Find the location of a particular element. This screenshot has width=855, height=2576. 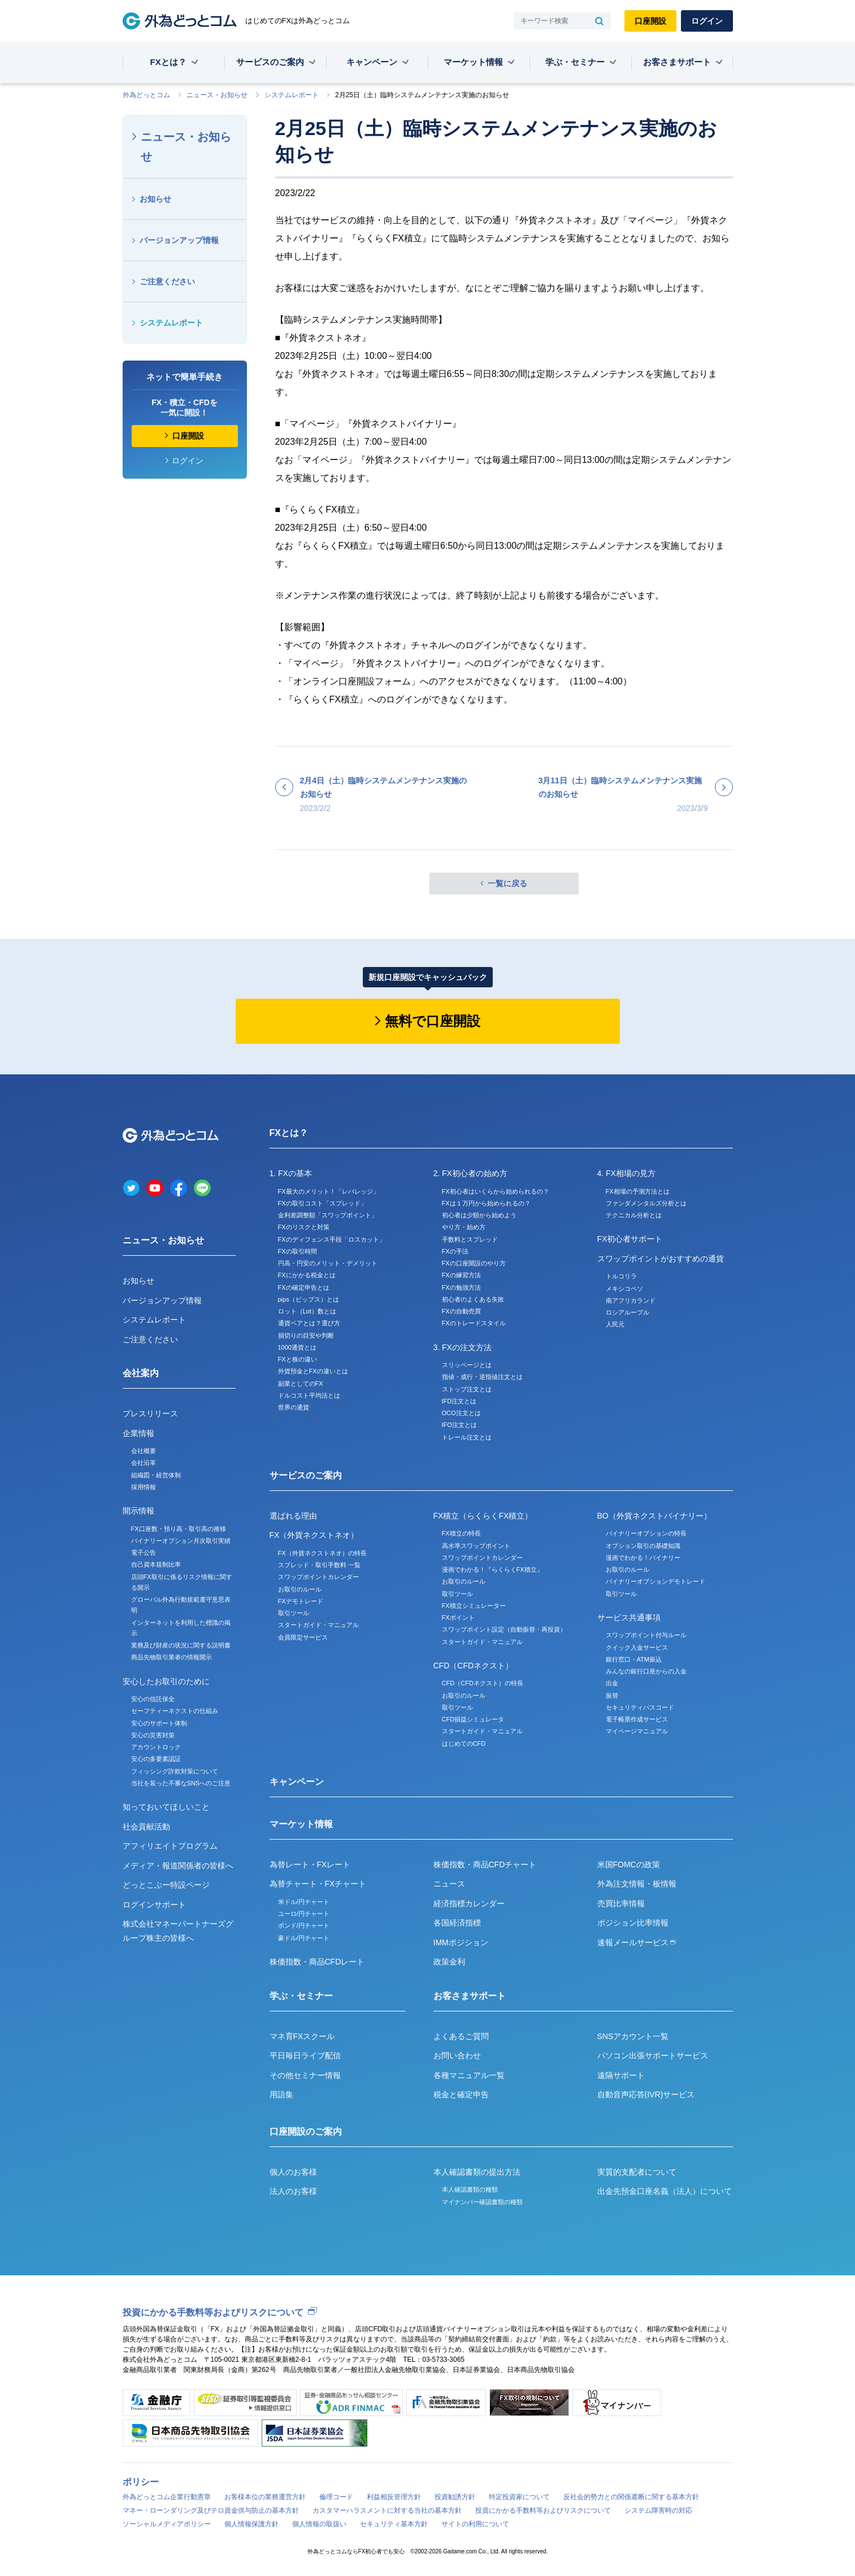

FX初心者サポート is located at coordinates (630, 1238).